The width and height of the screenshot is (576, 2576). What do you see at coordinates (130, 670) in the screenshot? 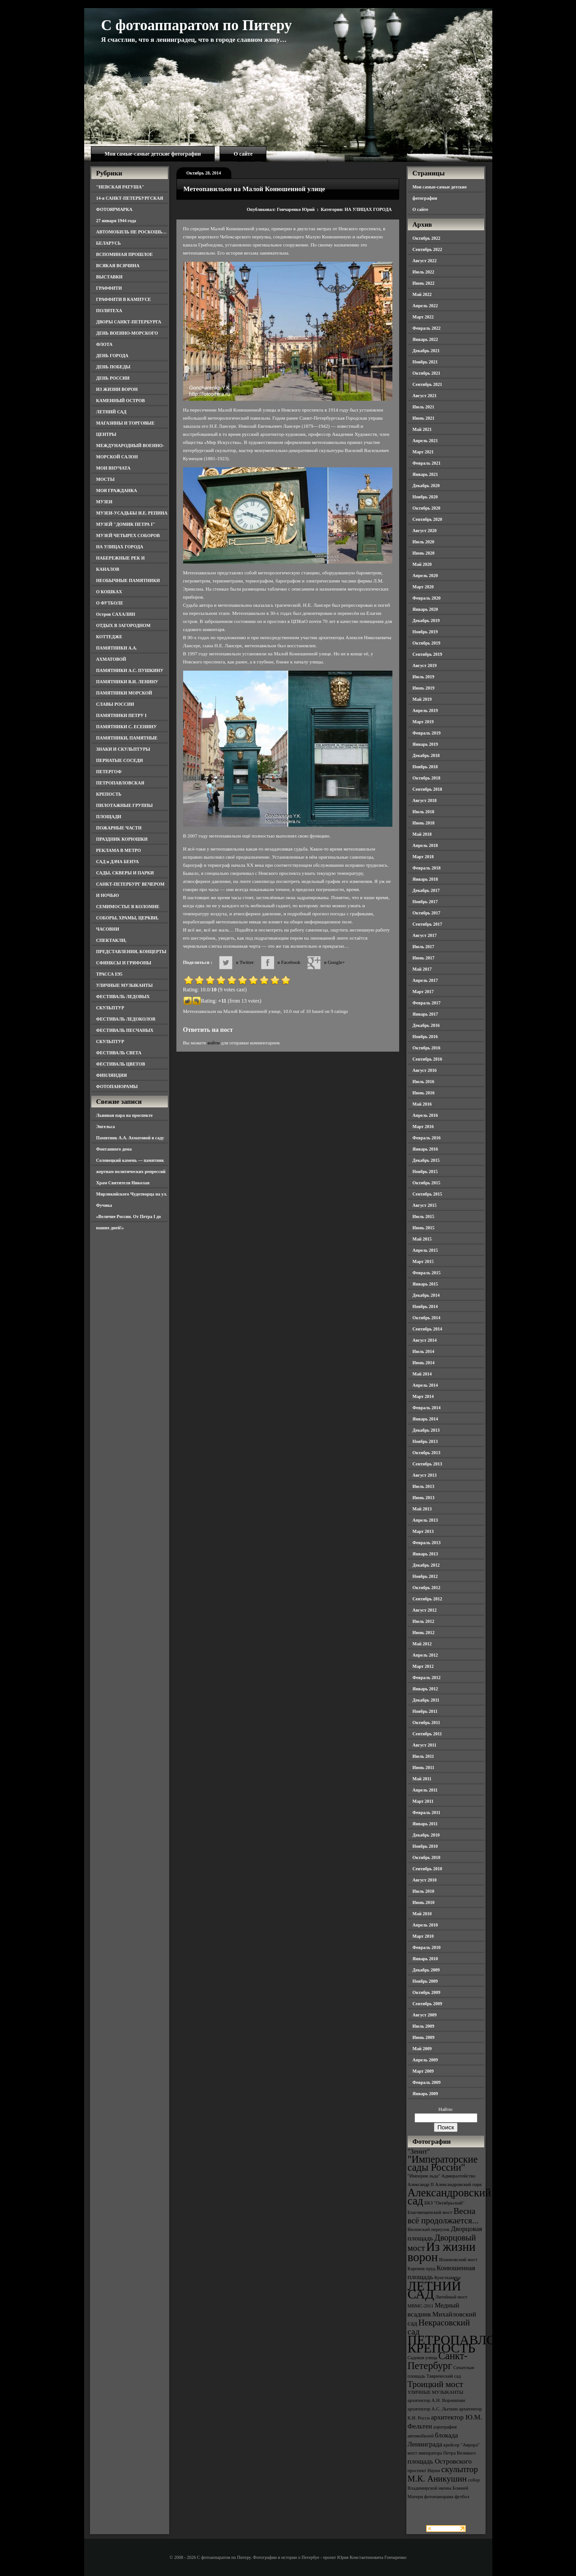
I see `ПАМЯТНИКИ А.С. ПУШКИНУ` at bounding box center [130, 670].